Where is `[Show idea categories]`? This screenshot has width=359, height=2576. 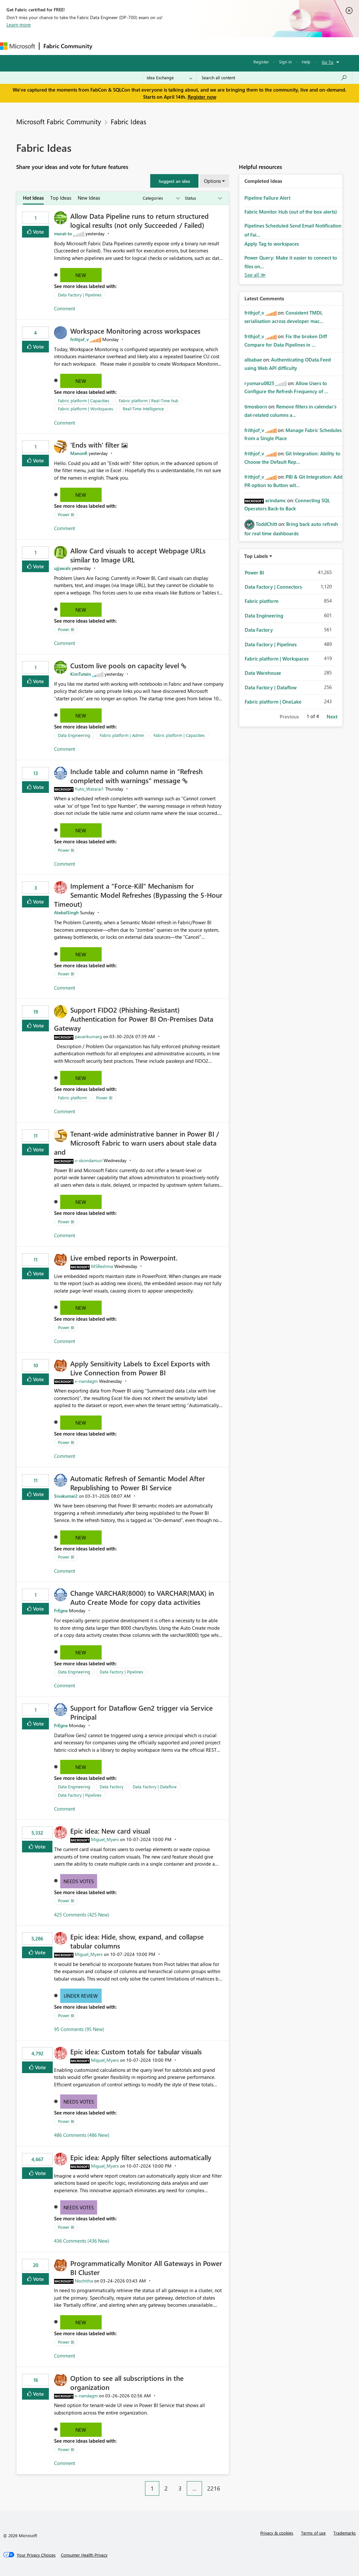 [Show idea categories] is located at coordinates (160, 198).